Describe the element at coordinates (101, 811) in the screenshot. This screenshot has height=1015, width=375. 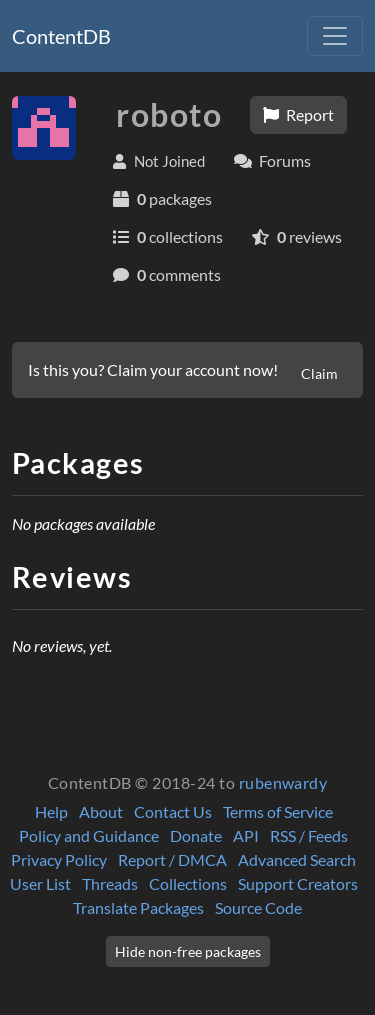
I see `About` at that location.